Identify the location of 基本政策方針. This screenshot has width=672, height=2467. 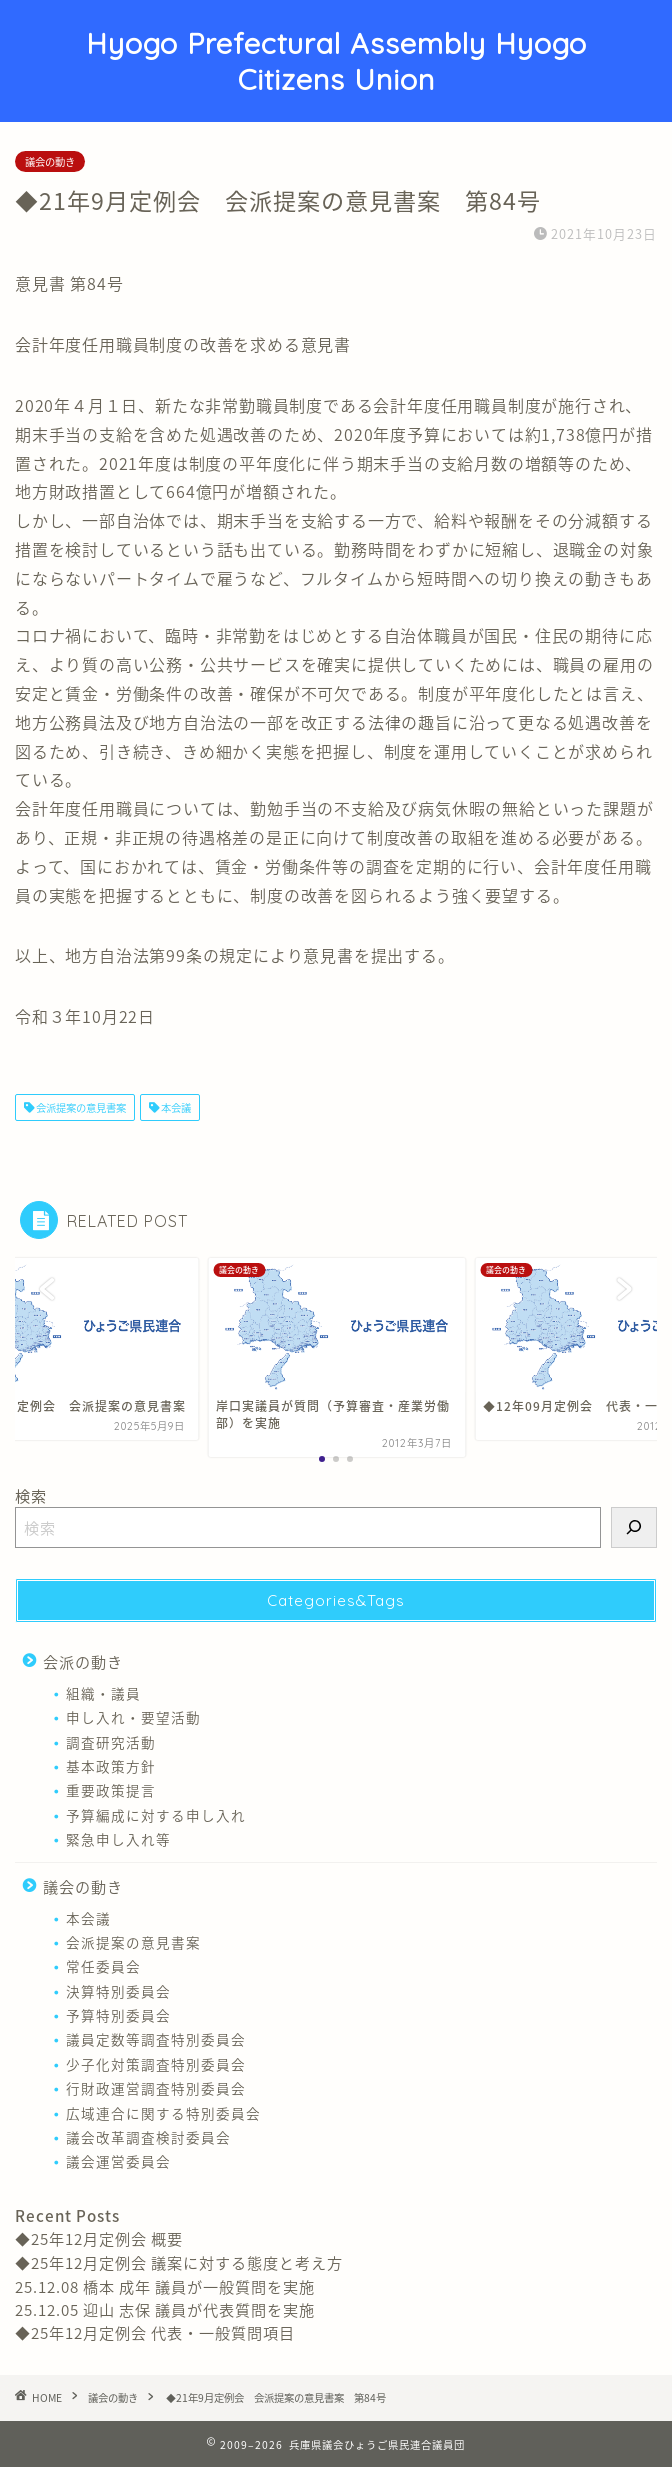
(111, 1766).